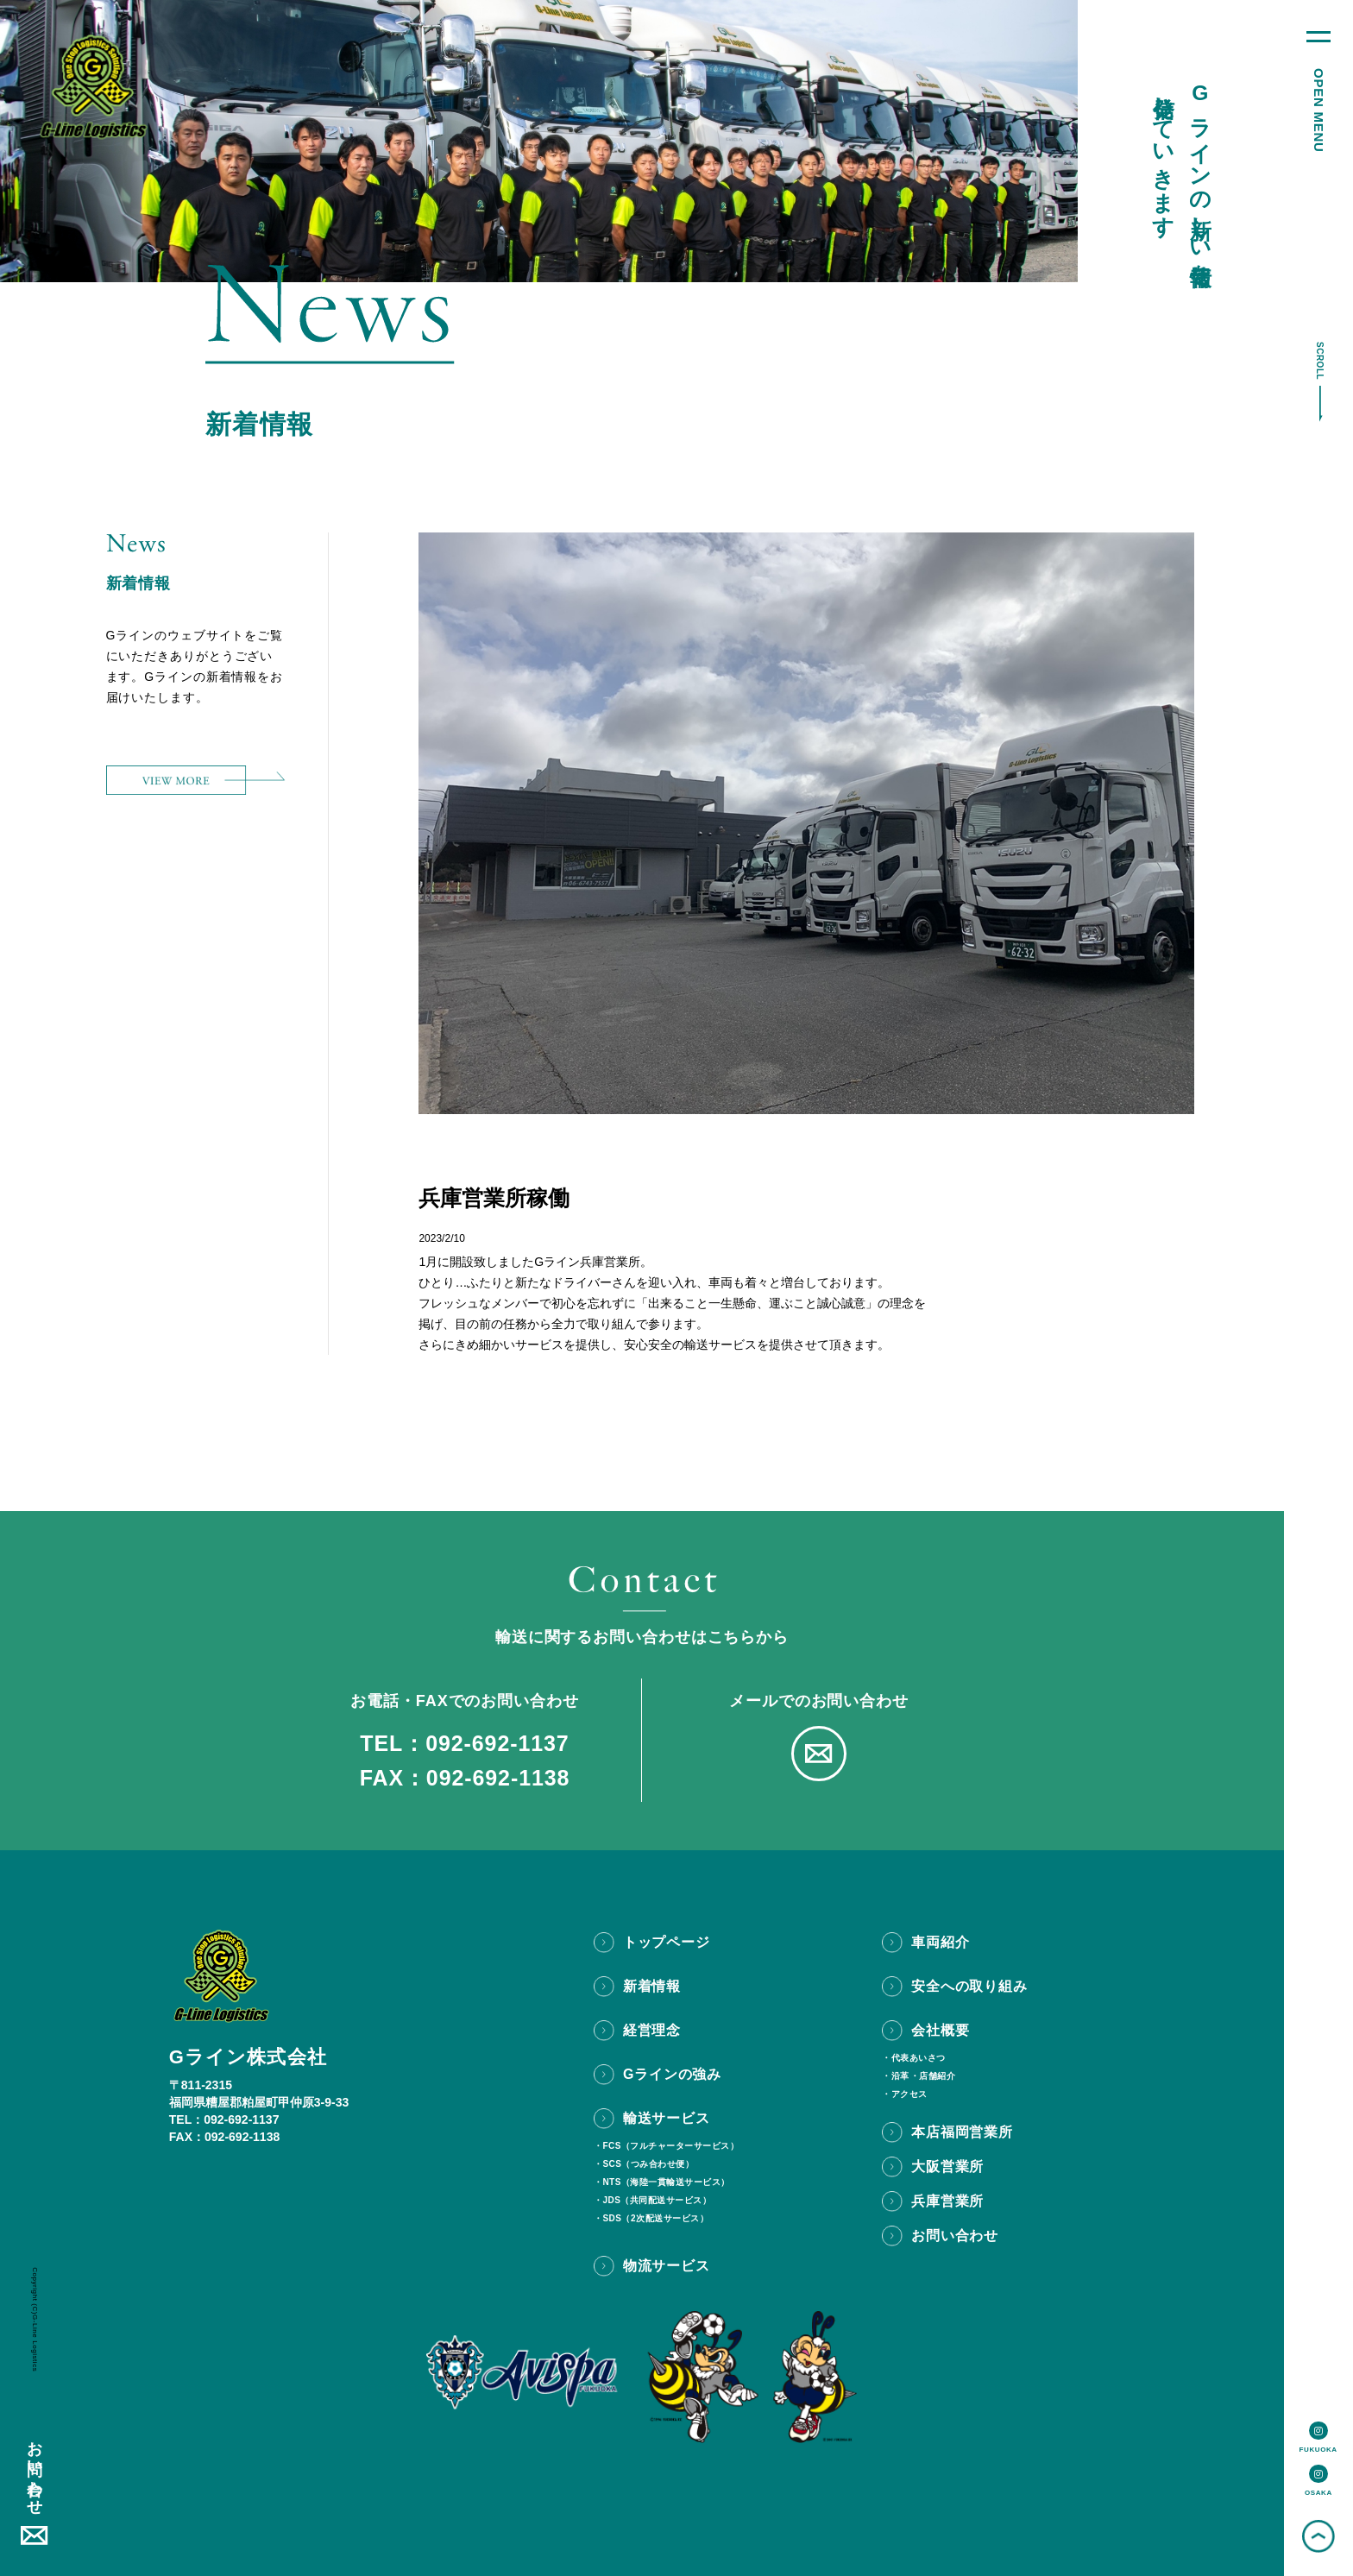 The width and height of the screenshot is (1353, 2576). I want to click on 経営理念, so click(652, 2030).